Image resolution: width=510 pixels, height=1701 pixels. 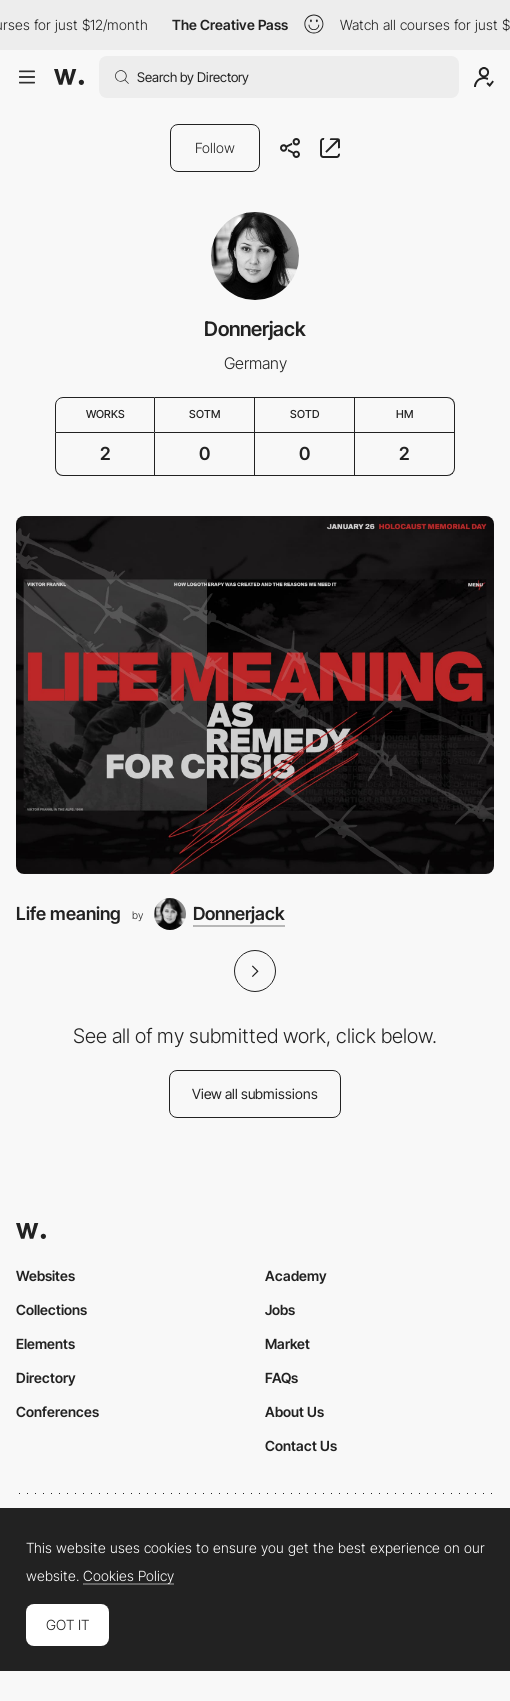 I want to click on [Awwwards], so click(x=69, y=77).